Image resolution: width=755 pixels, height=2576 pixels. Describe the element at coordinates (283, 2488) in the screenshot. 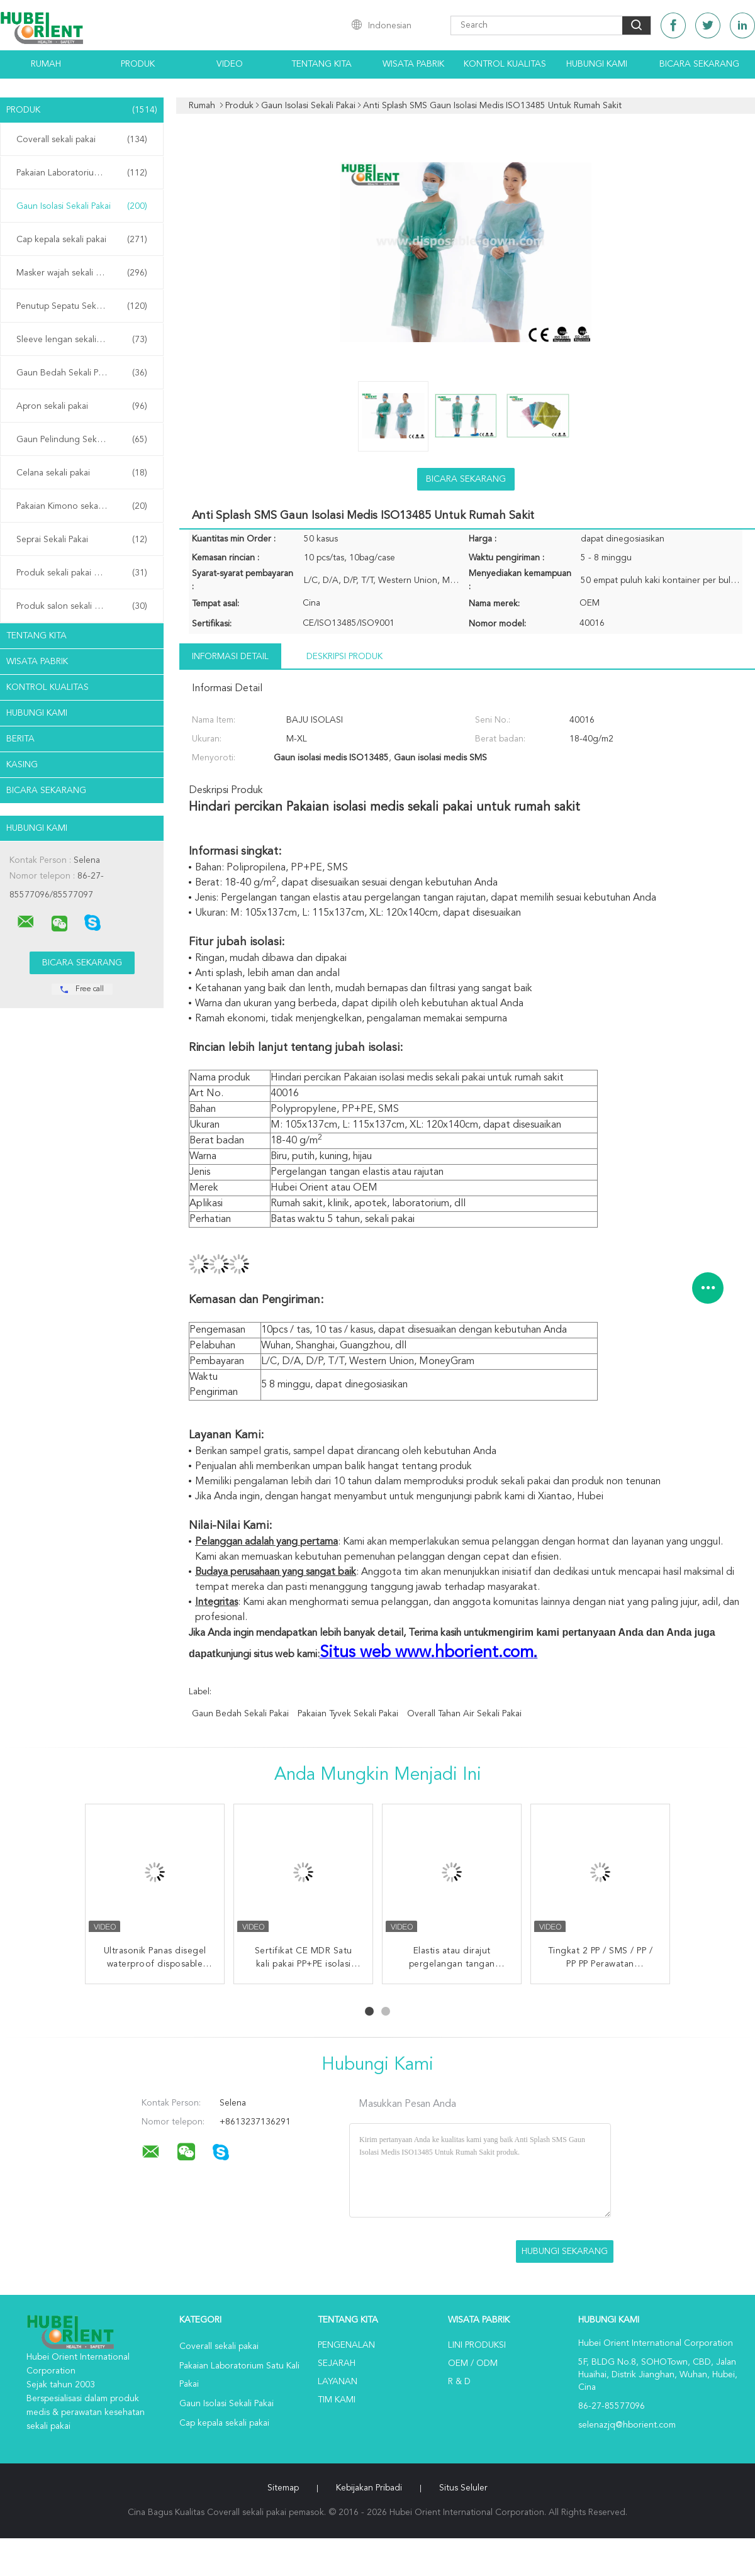

I see `Sitemap` at that location.